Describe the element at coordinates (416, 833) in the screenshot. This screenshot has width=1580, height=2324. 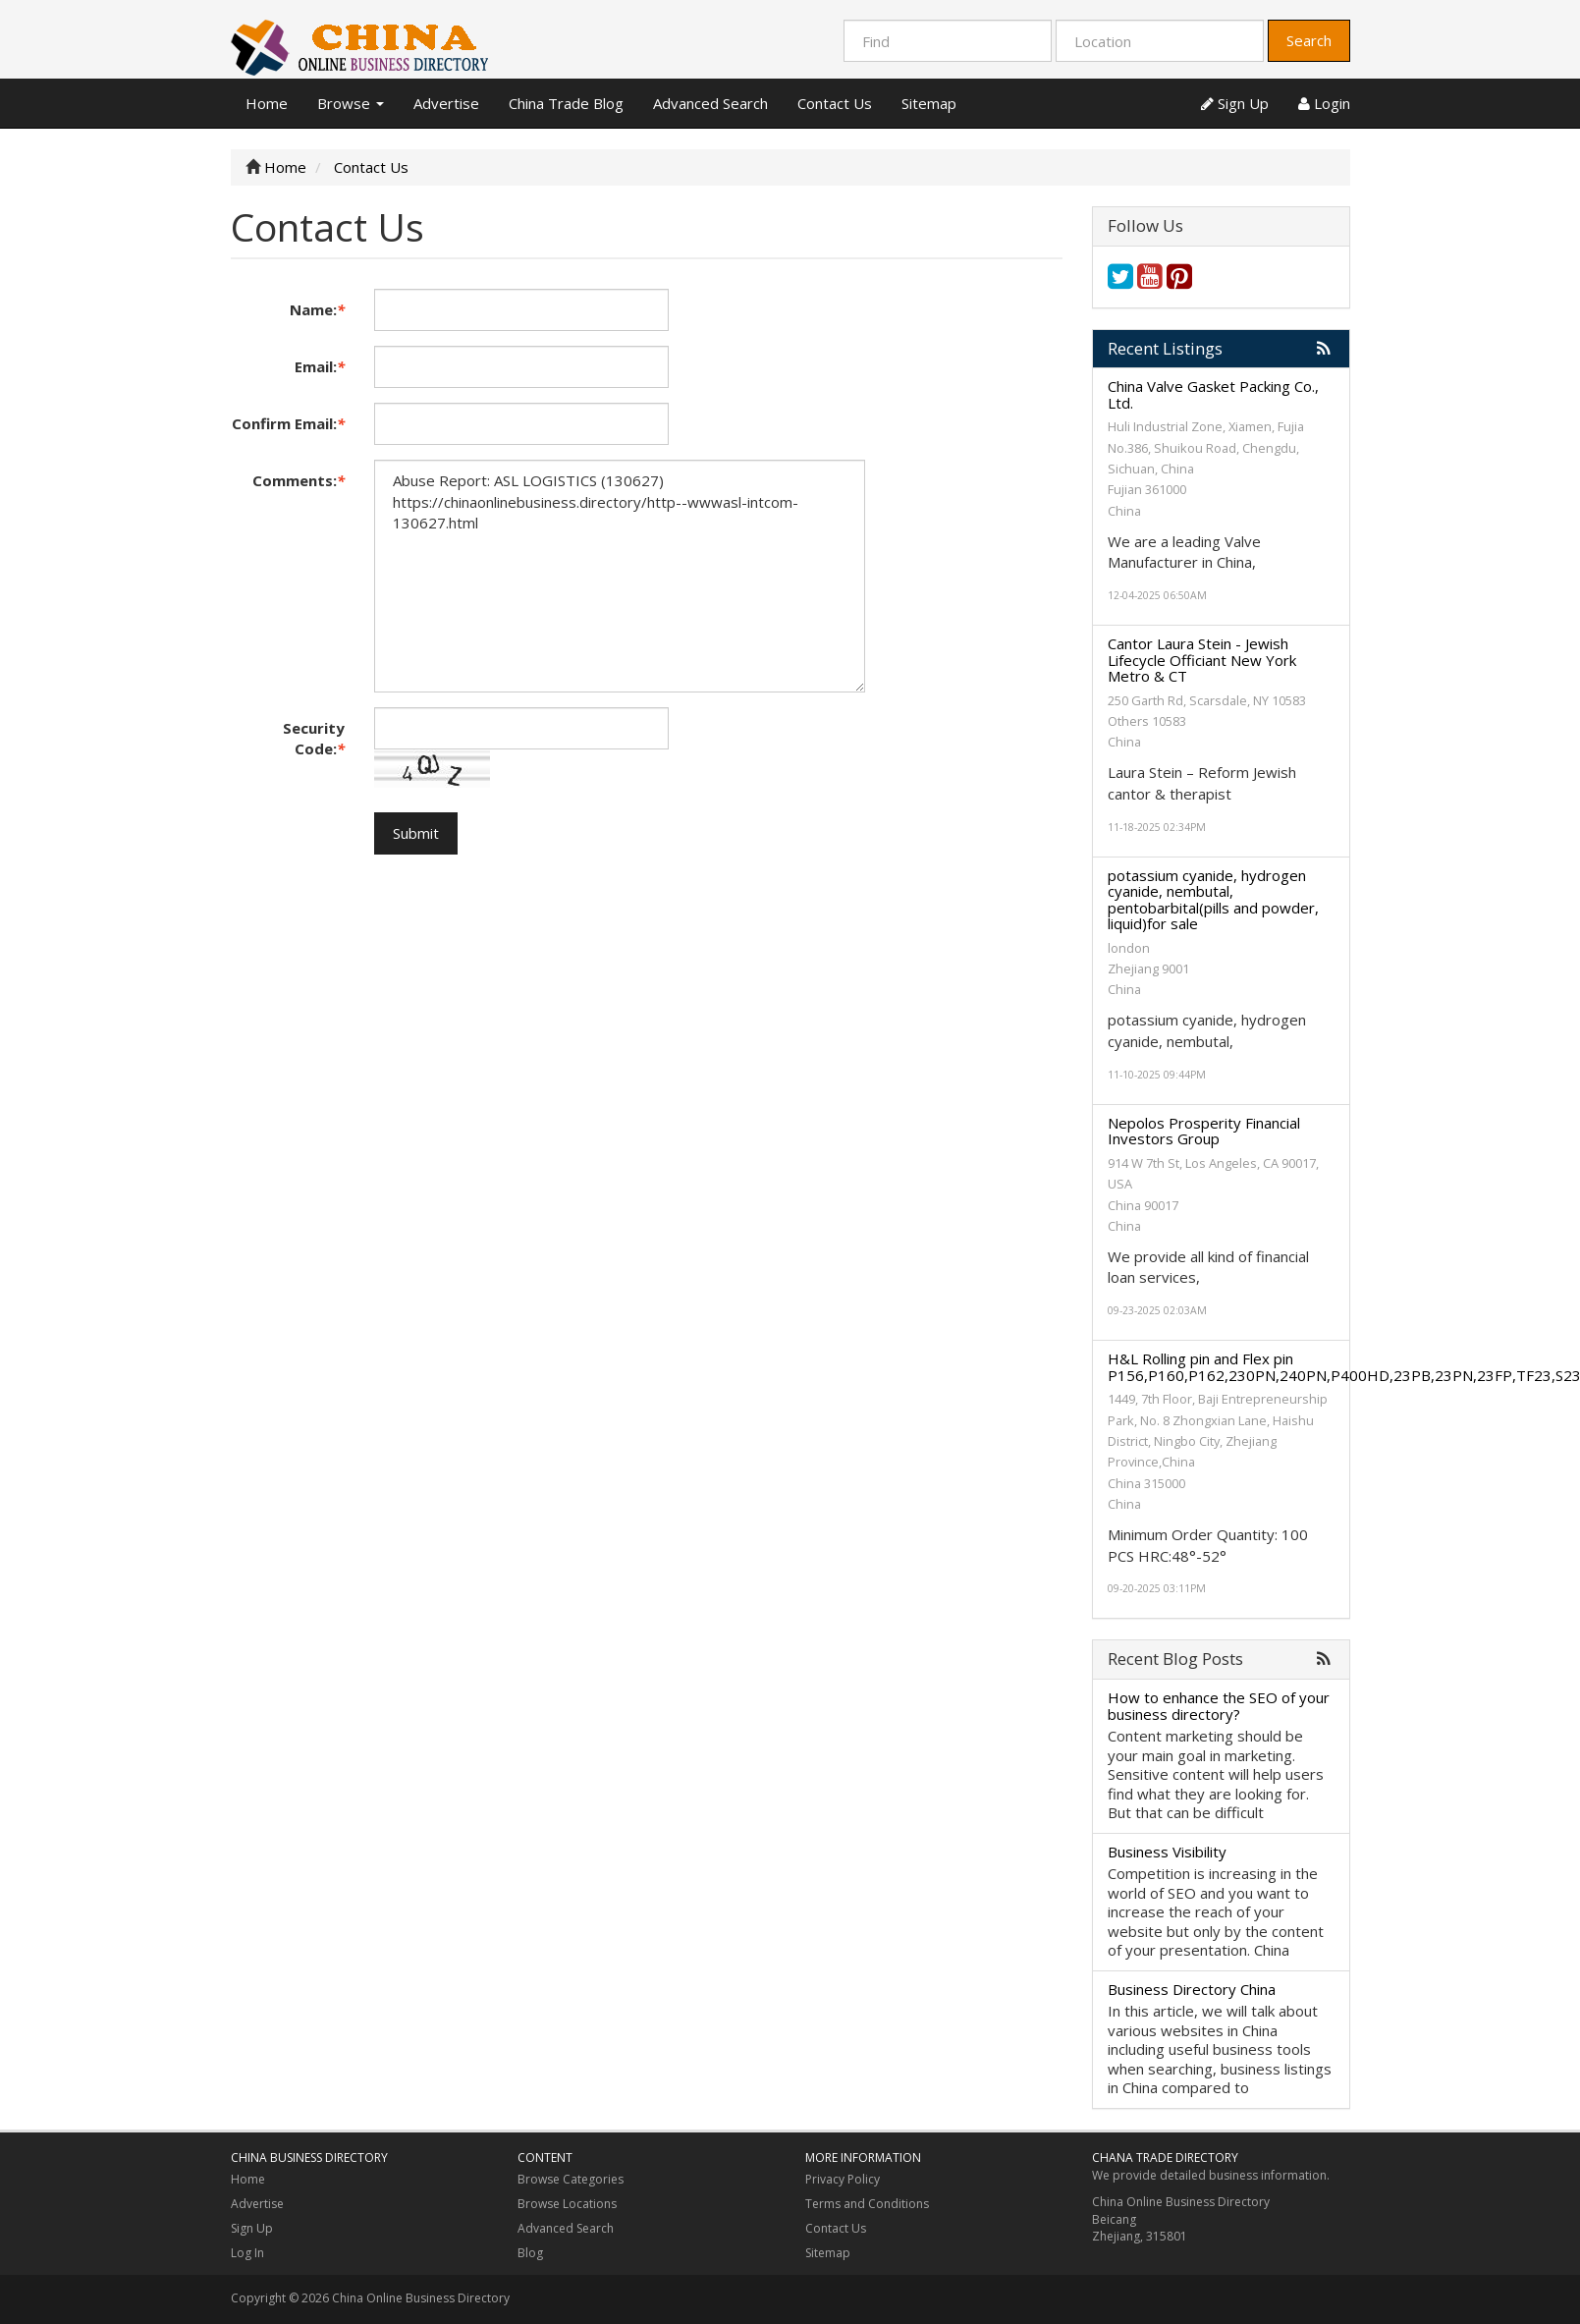
I see `Submit` at that location.